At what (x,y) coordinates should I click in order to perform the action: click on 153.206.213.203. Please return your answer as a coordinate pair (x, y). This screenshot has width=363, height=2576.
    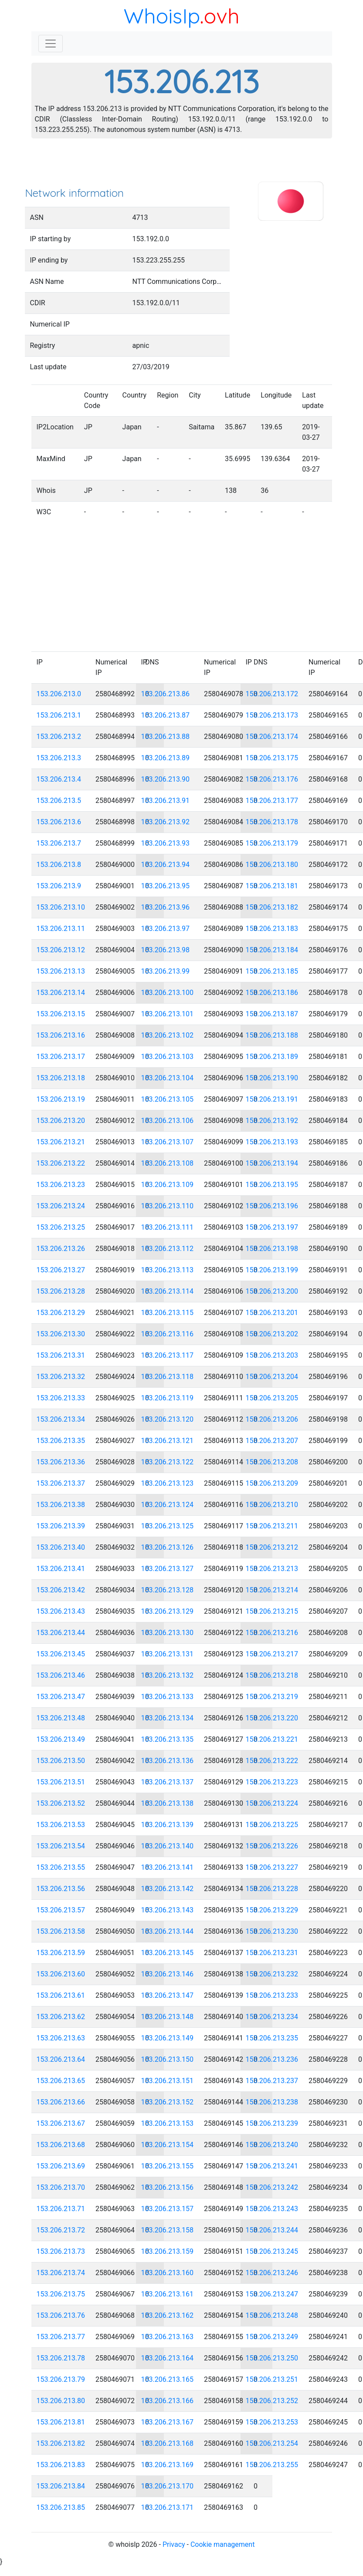
    Looking at the image, I should click on (272, 1355).